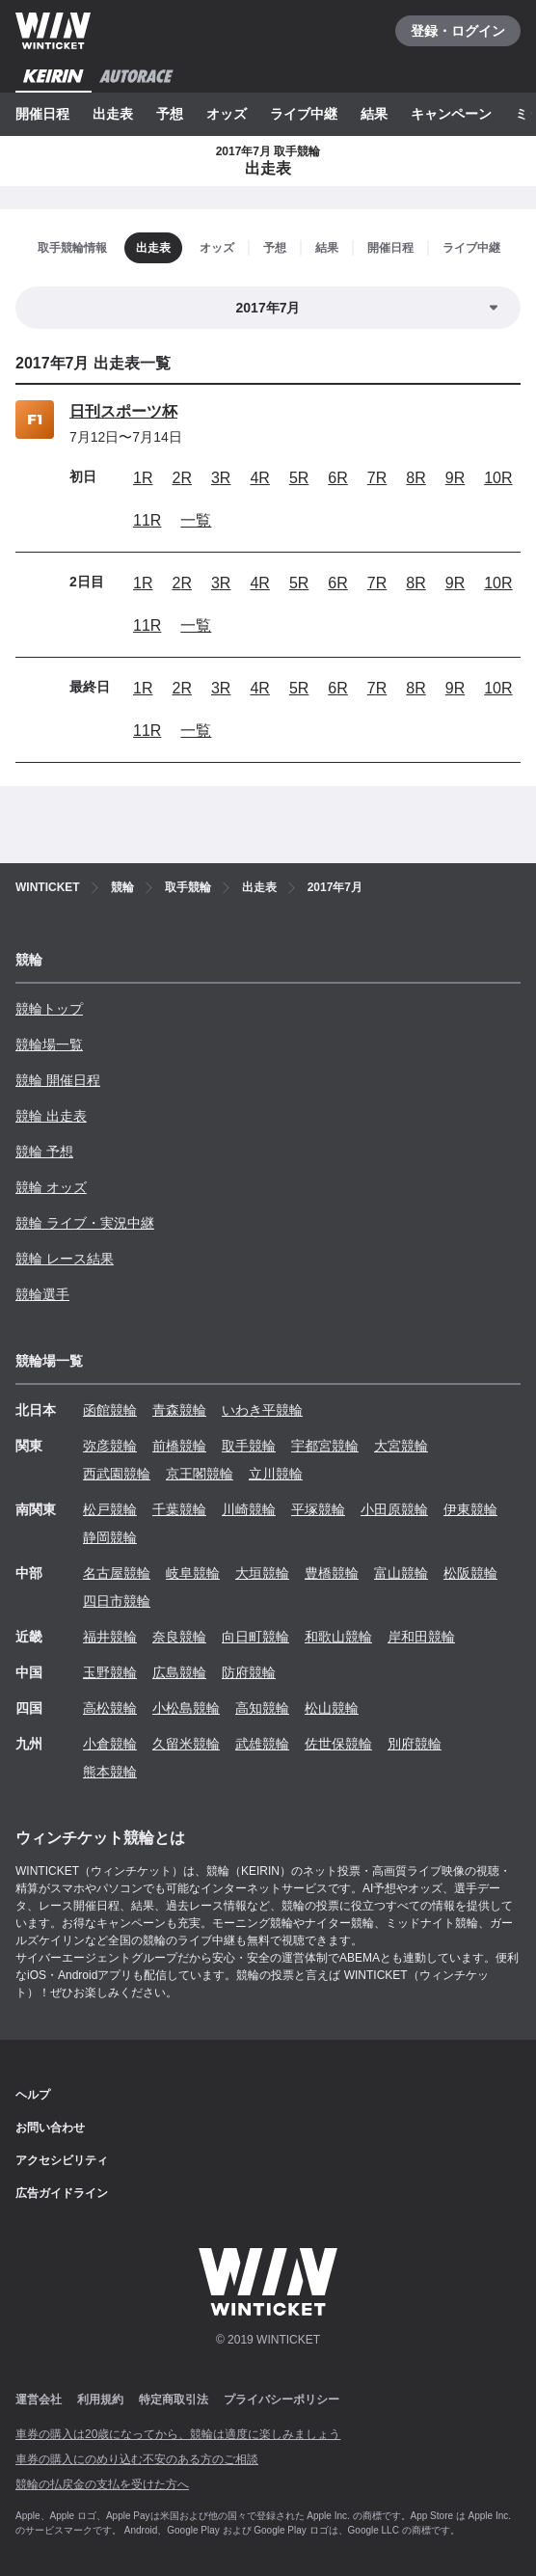  I want to click on 利用規約, so click(100, 2399).